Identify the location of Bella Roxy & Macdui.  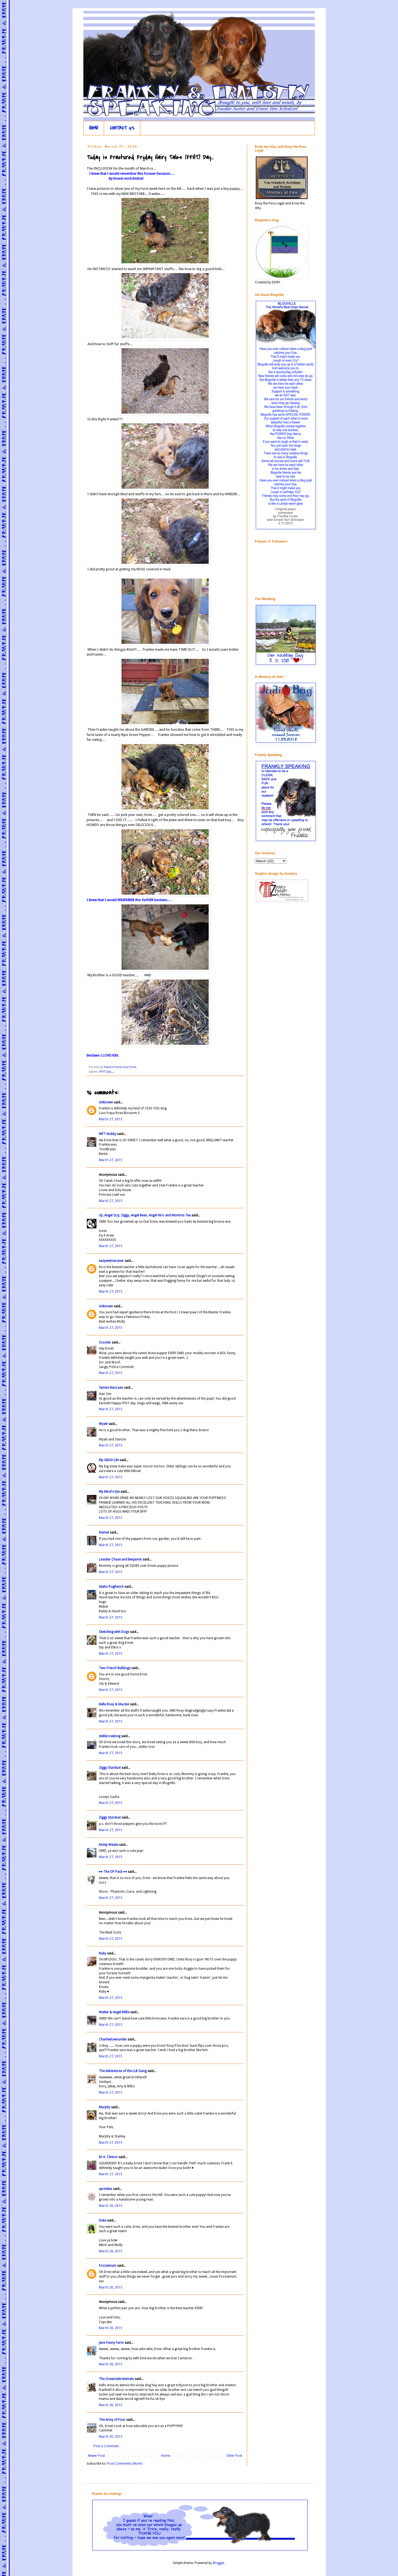
(114, 1704).